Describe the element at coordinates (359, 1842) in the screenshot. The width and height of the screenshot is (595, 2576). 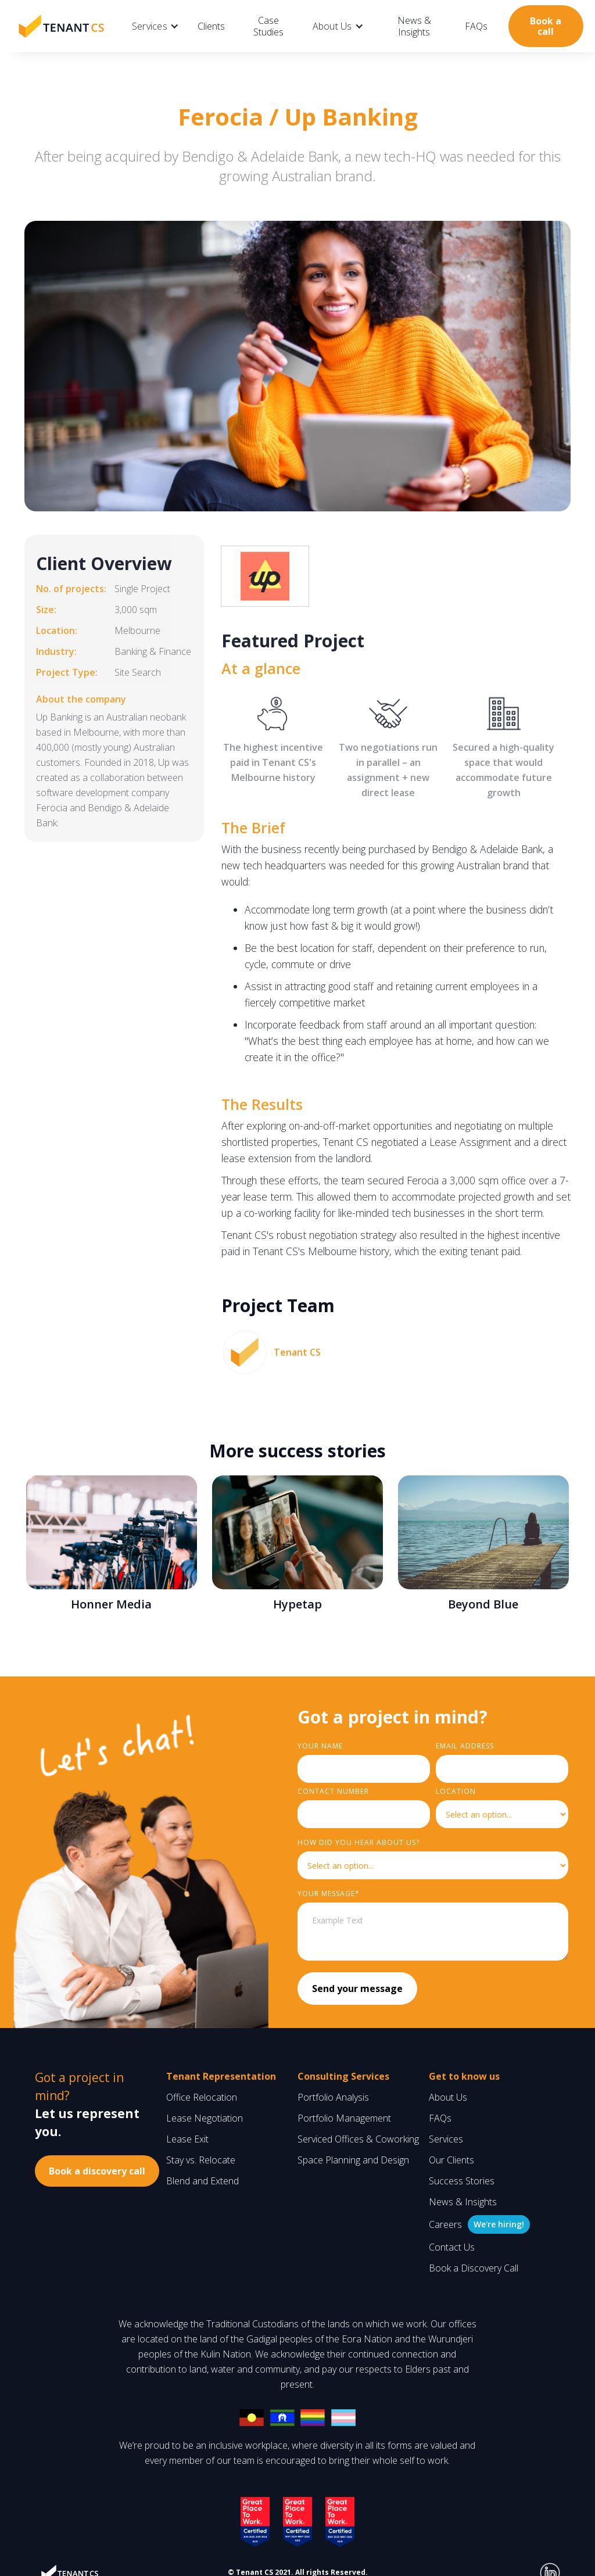
I see `HOW did you hear about us?` at that location.